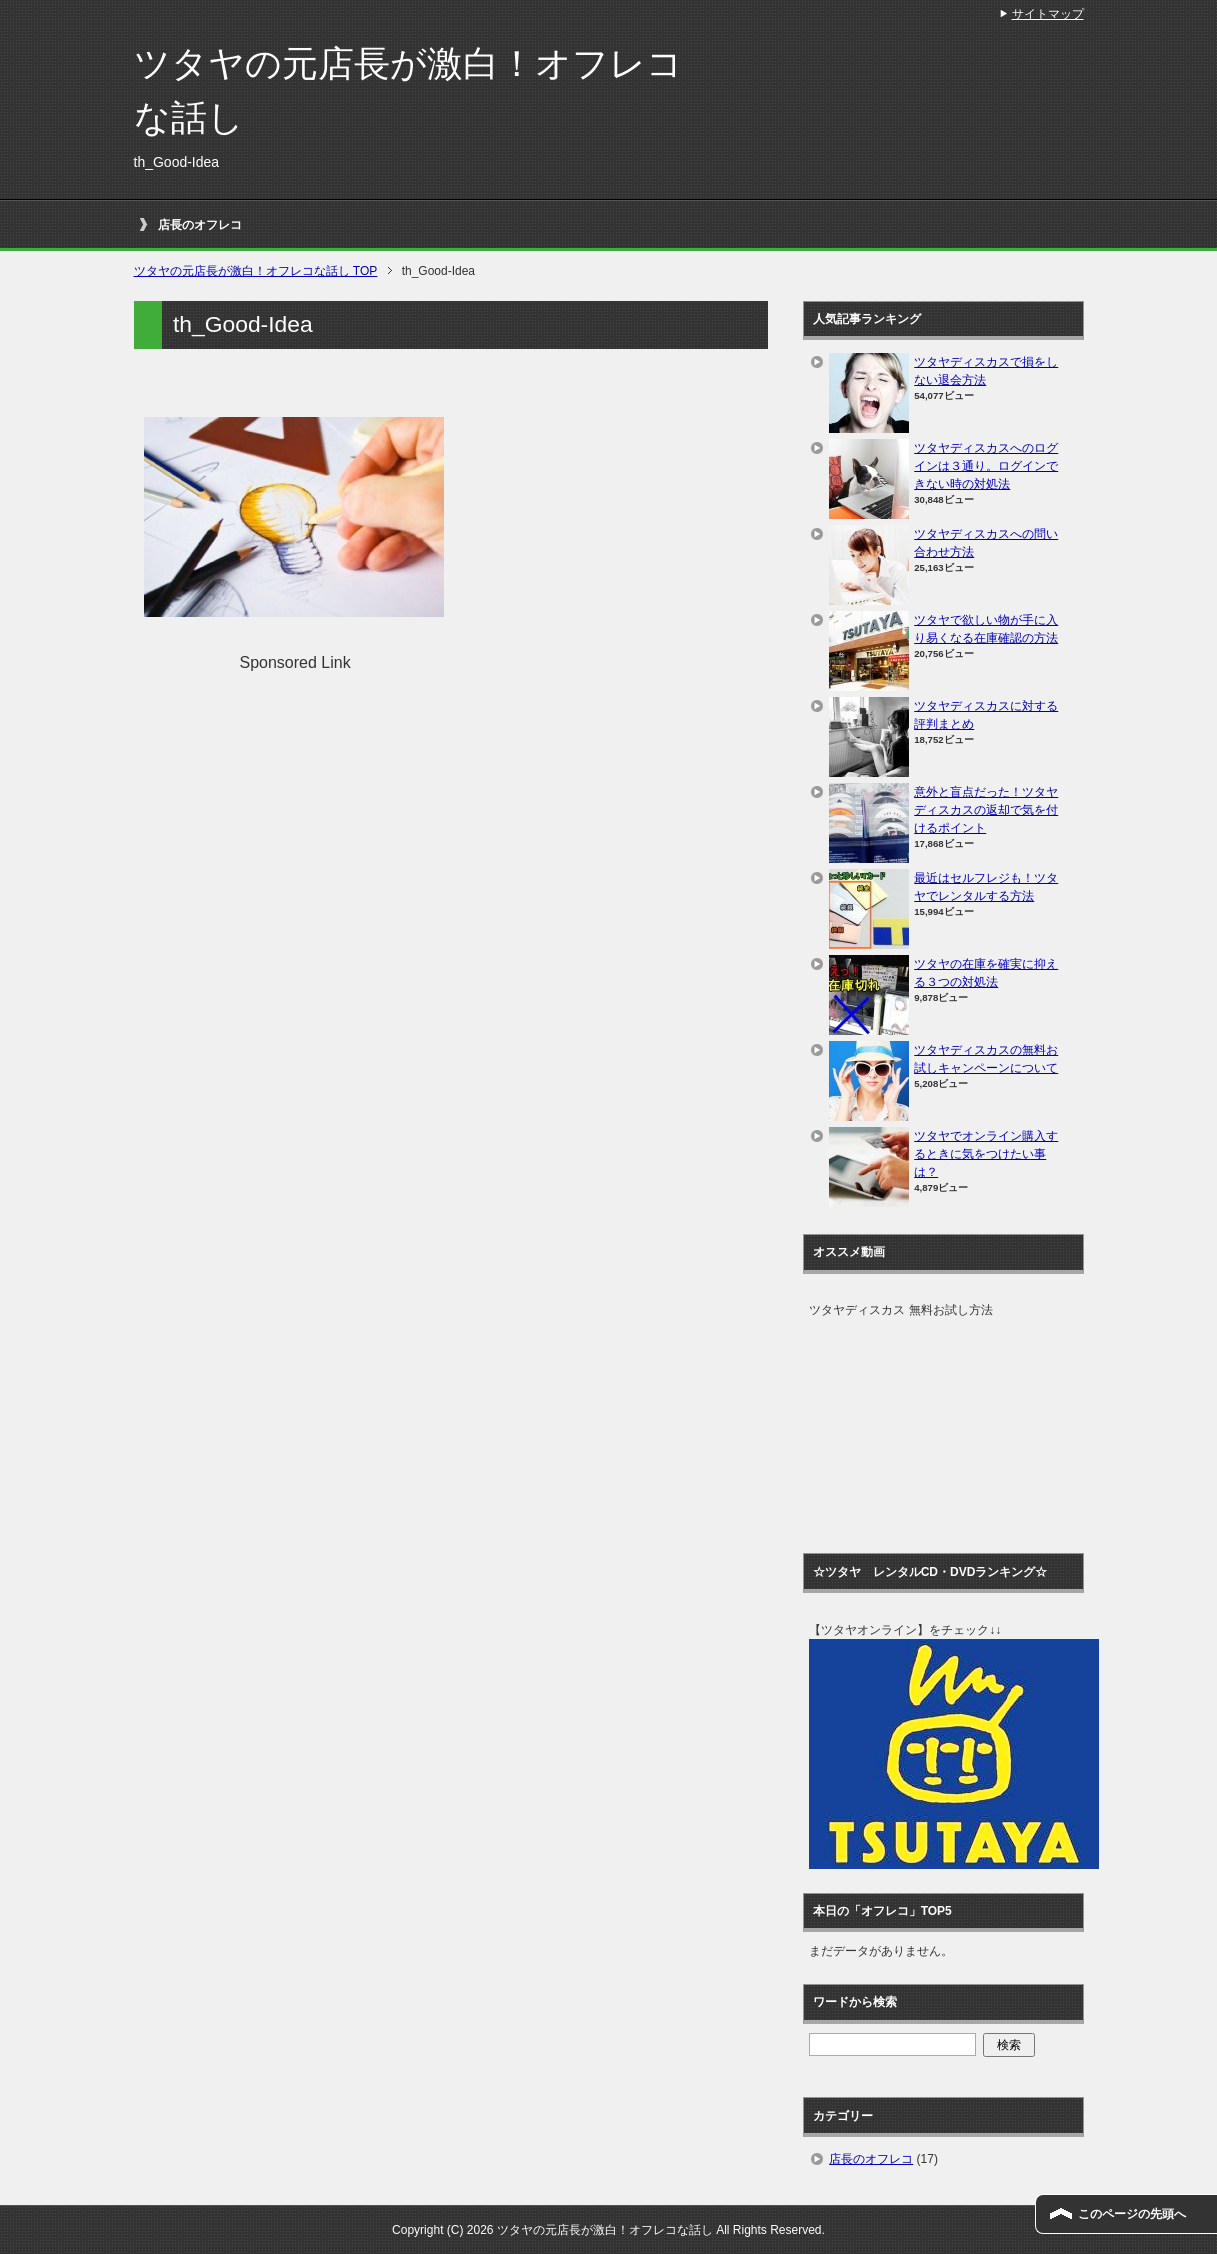 The width and height of the screenshot is (1217, 2254). I want to click on このページの先頭へ, so click(1132, 2214).